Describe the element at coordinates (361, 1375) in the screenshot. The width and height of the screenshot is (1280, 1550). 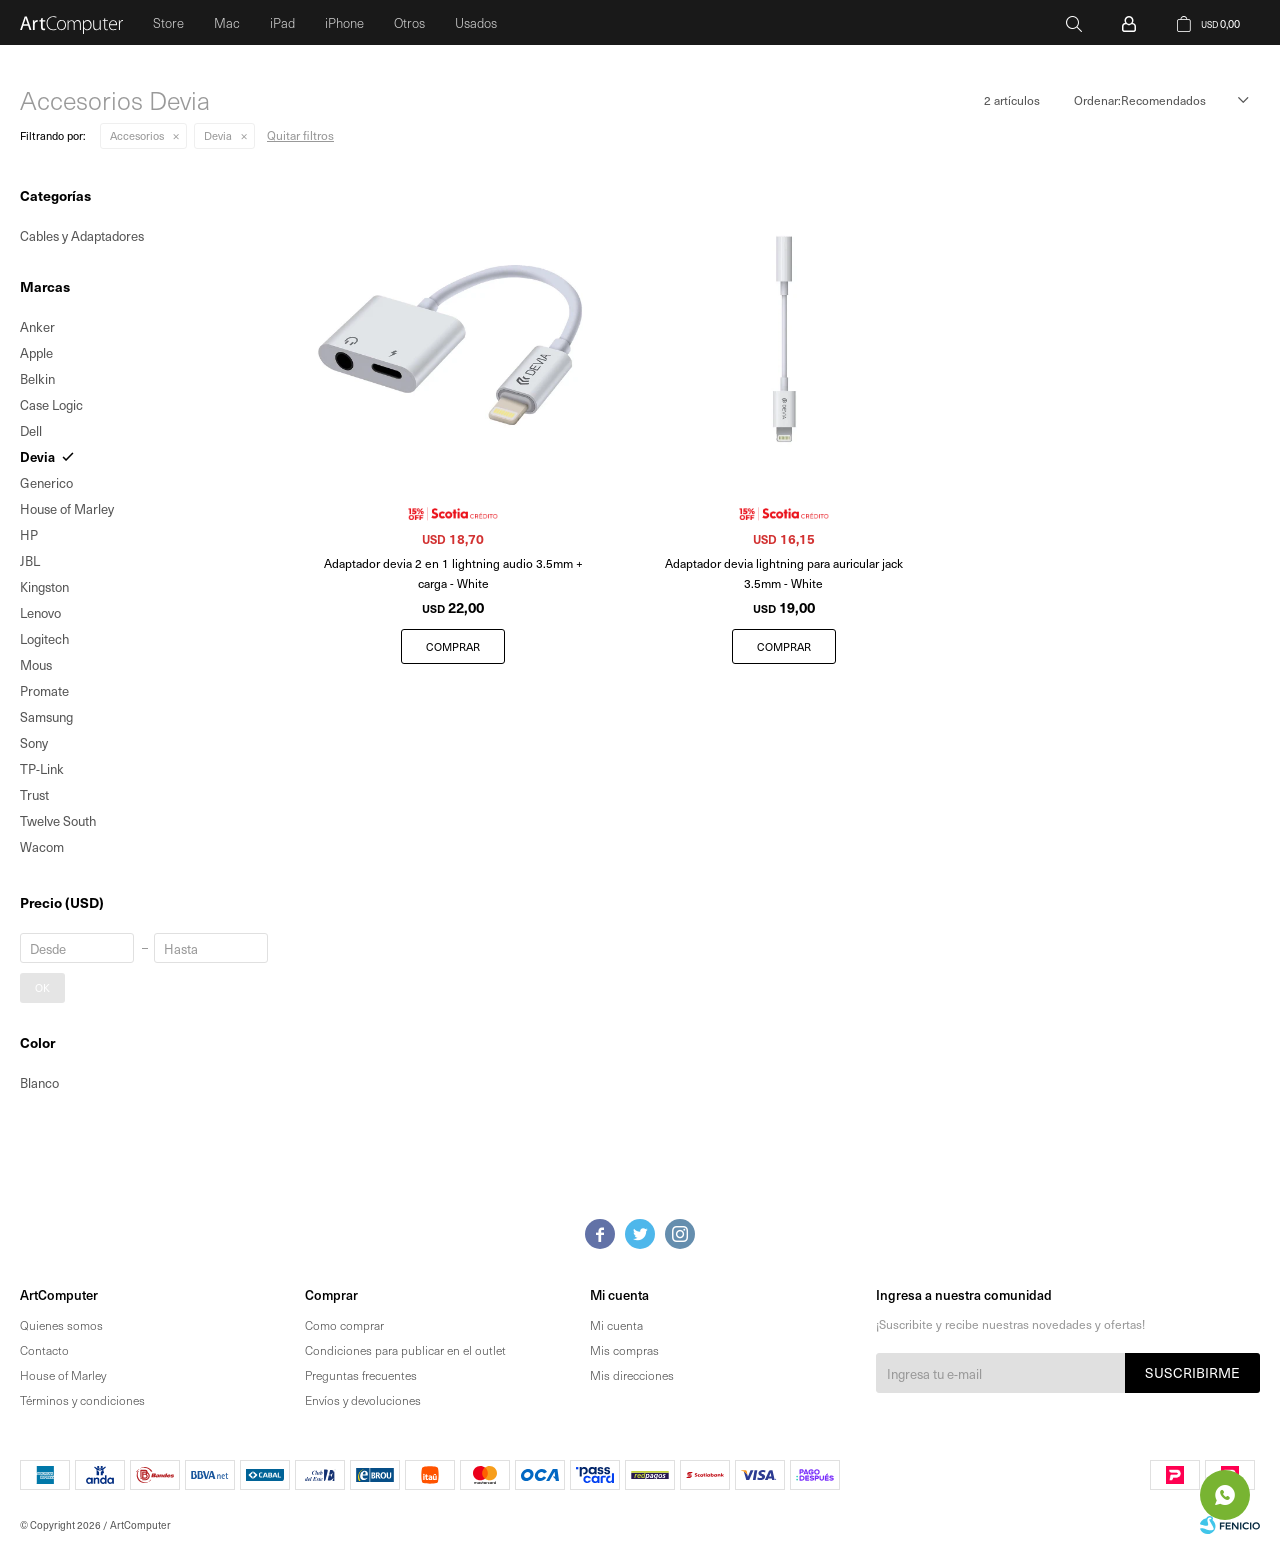
I see `Preguntas frecuentes` at that location.